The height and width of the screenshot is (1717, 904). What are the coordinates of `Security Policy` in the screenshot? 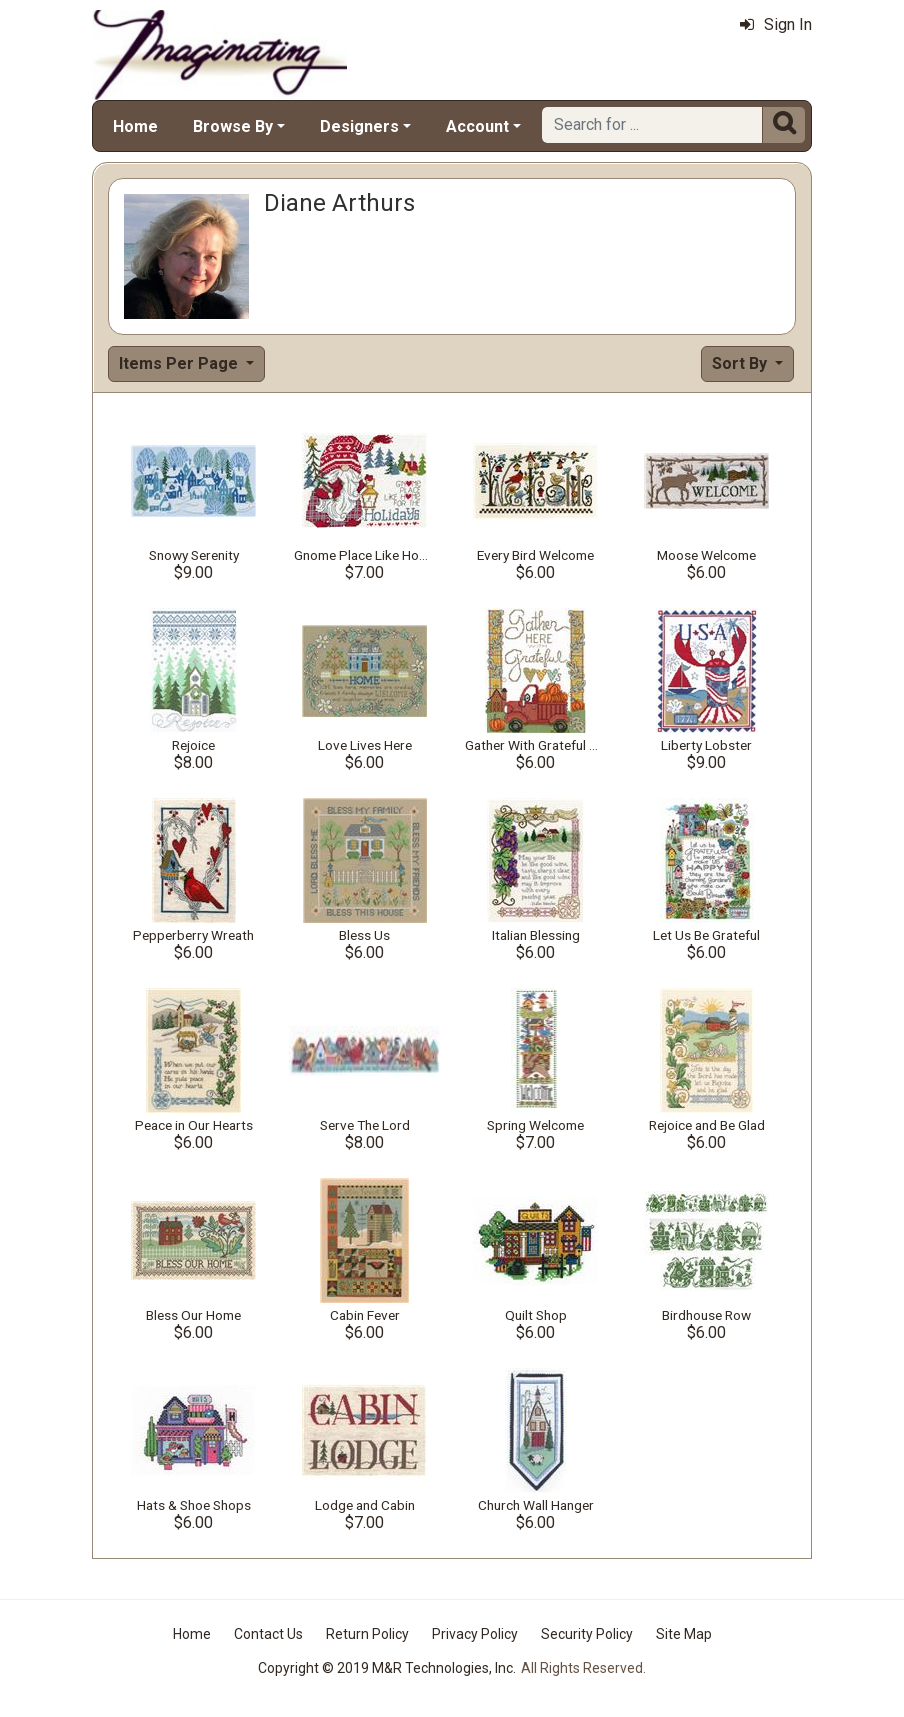 It's located at (587, 1634).